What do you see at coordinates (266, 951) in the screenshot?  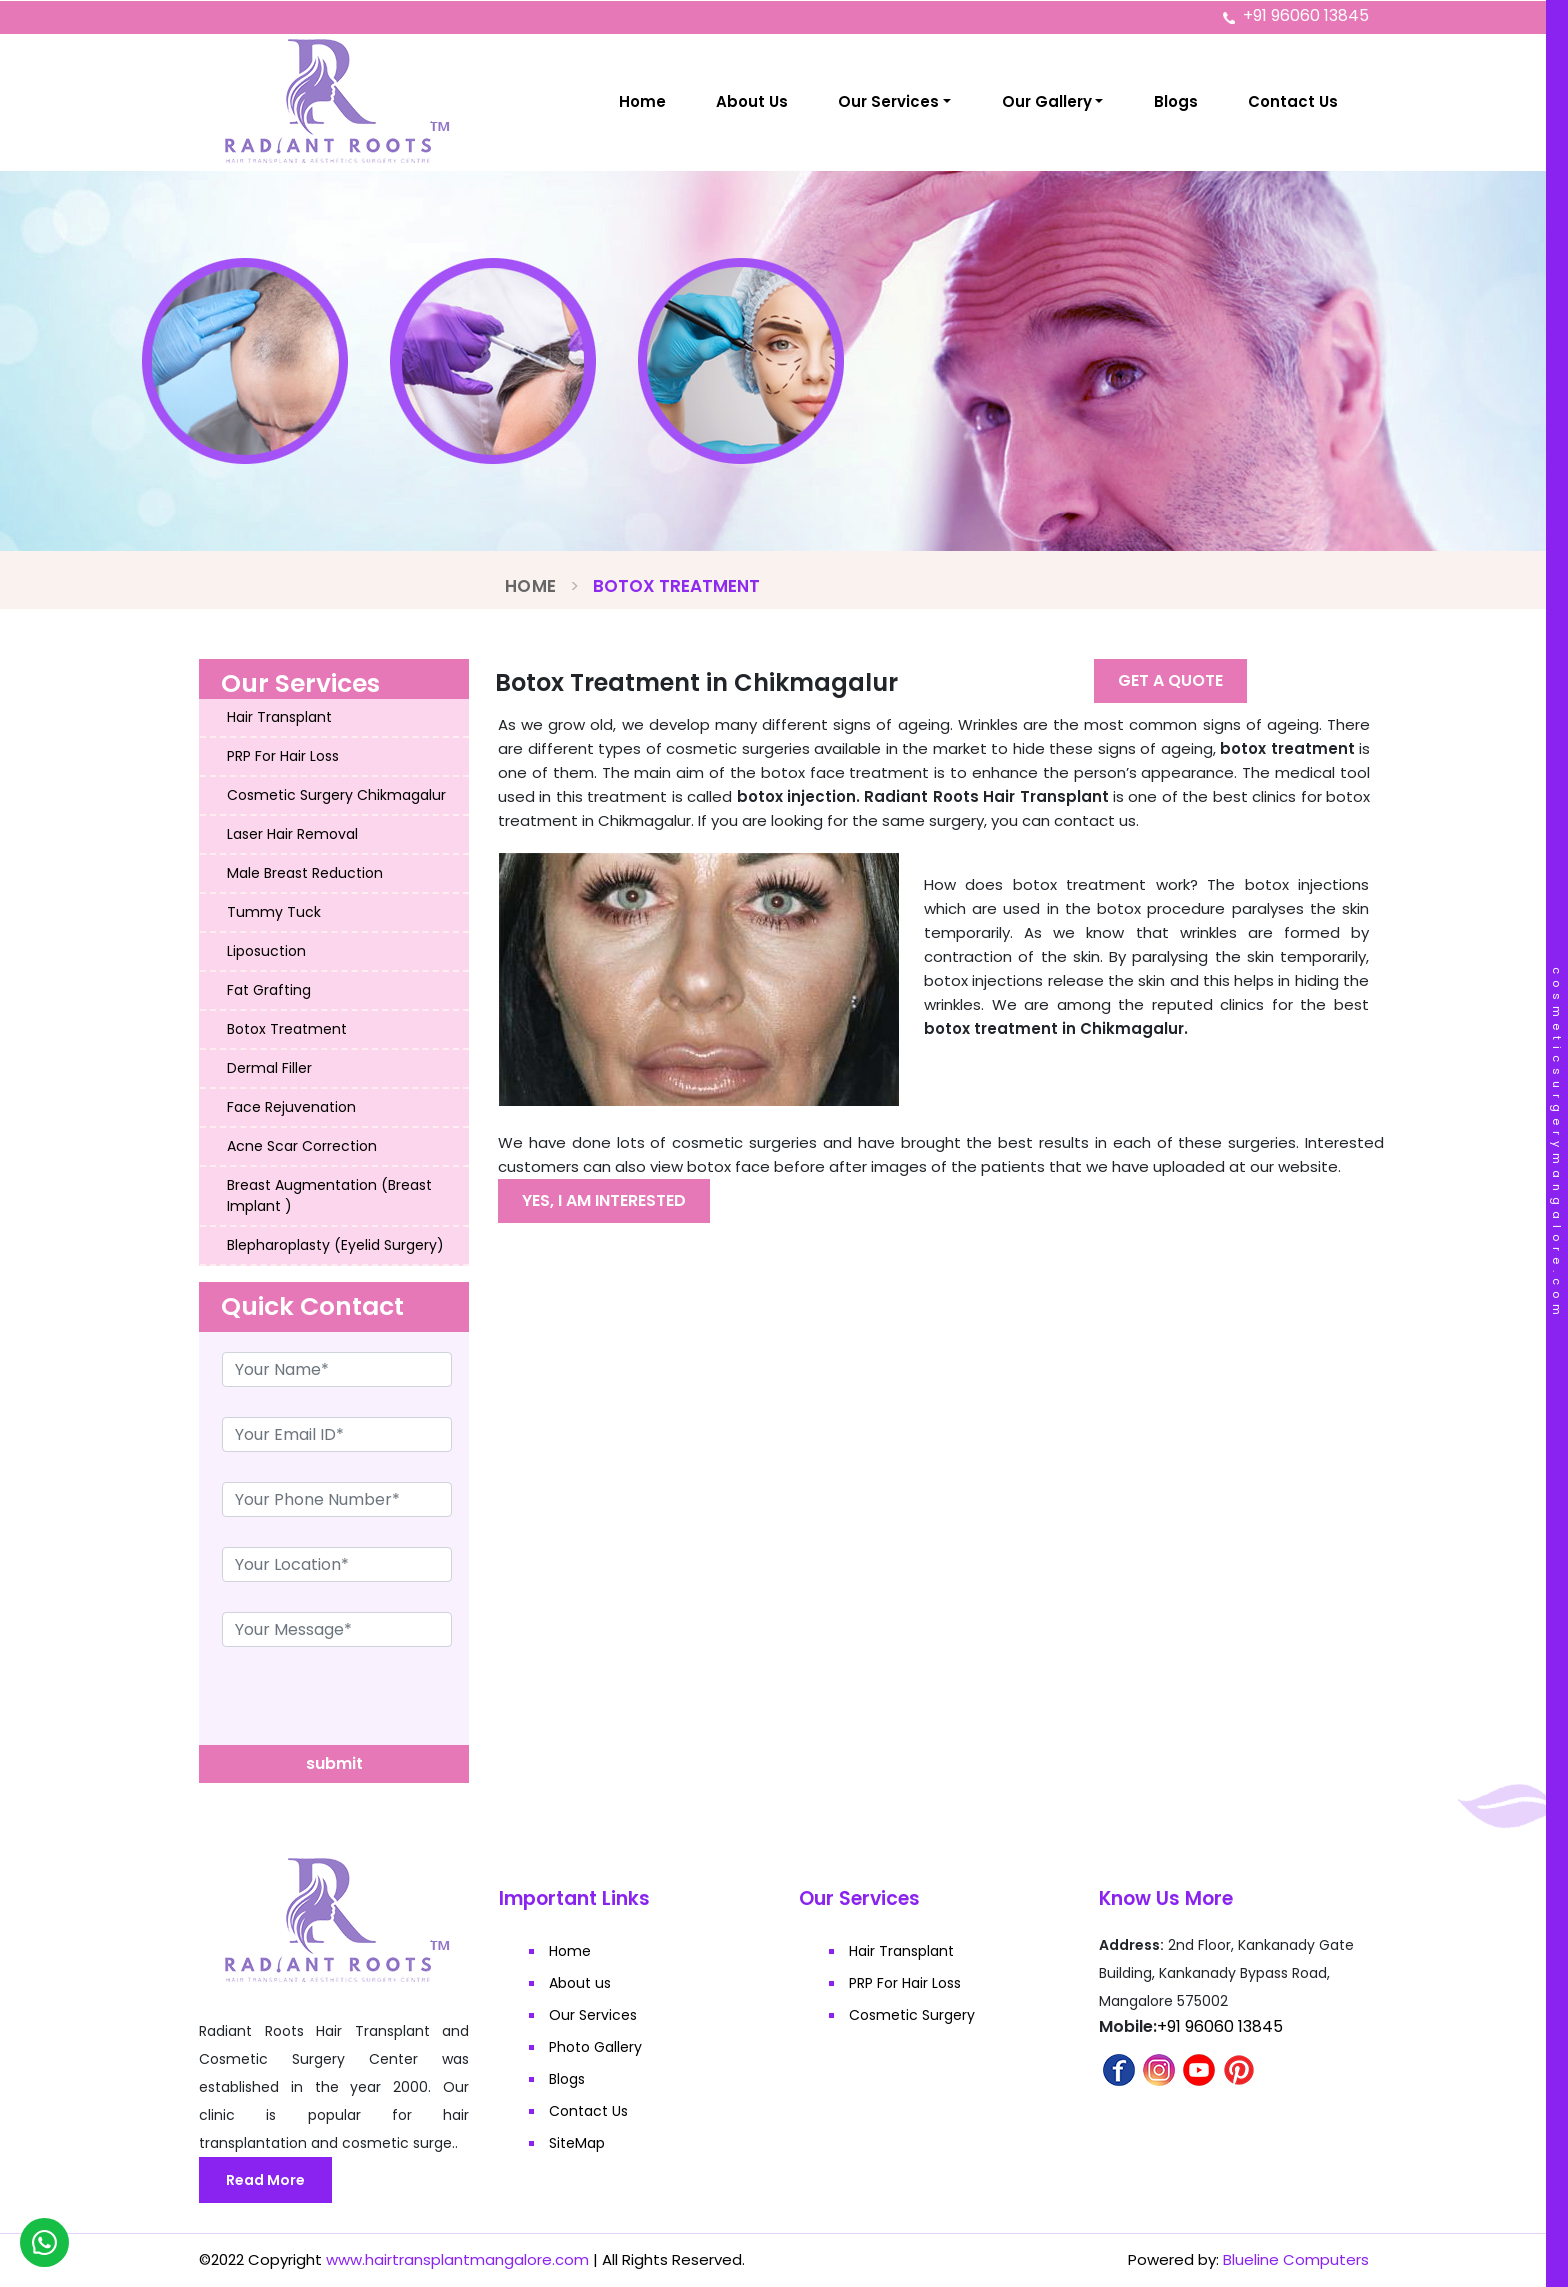 I see `Liposuction` at bounding box center [266, 951].